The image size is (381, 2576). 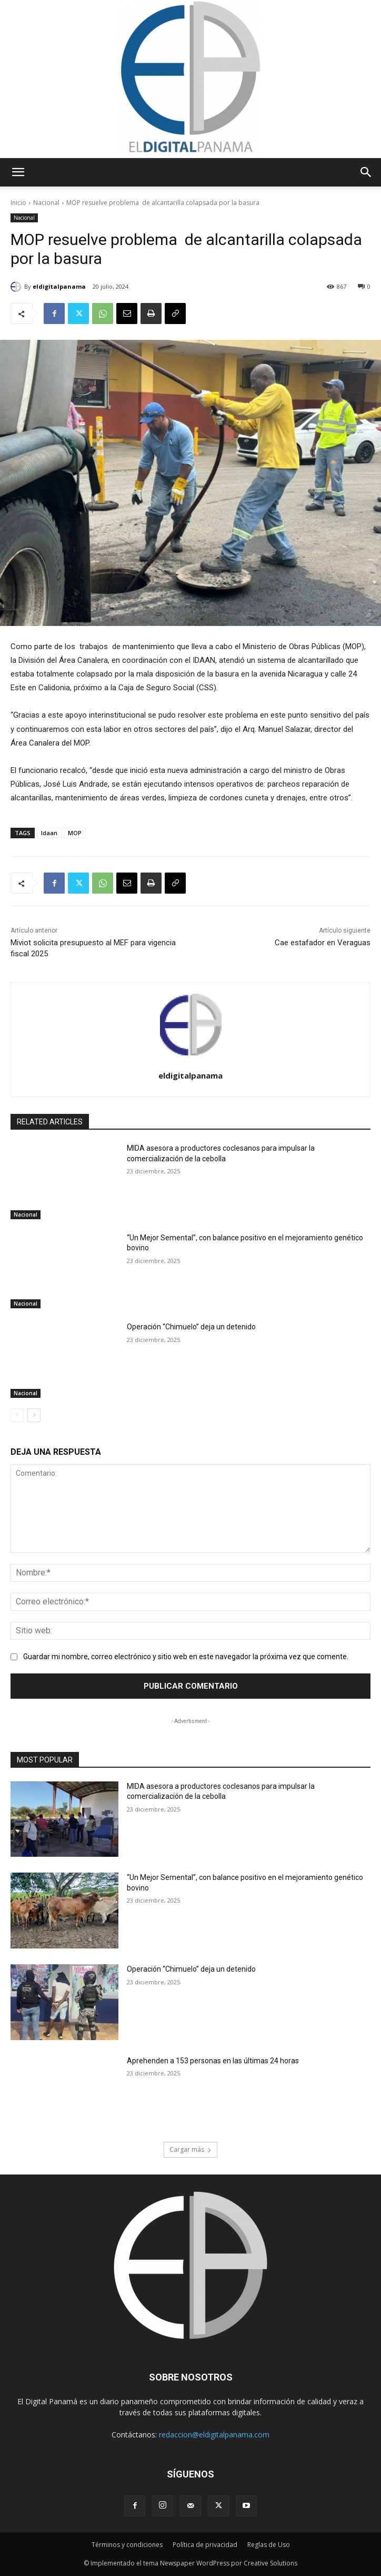 What do you see at coordinates (17, 1415) in the screenshot?
I see `[prev-page]` at bounding box center [17, 1415].